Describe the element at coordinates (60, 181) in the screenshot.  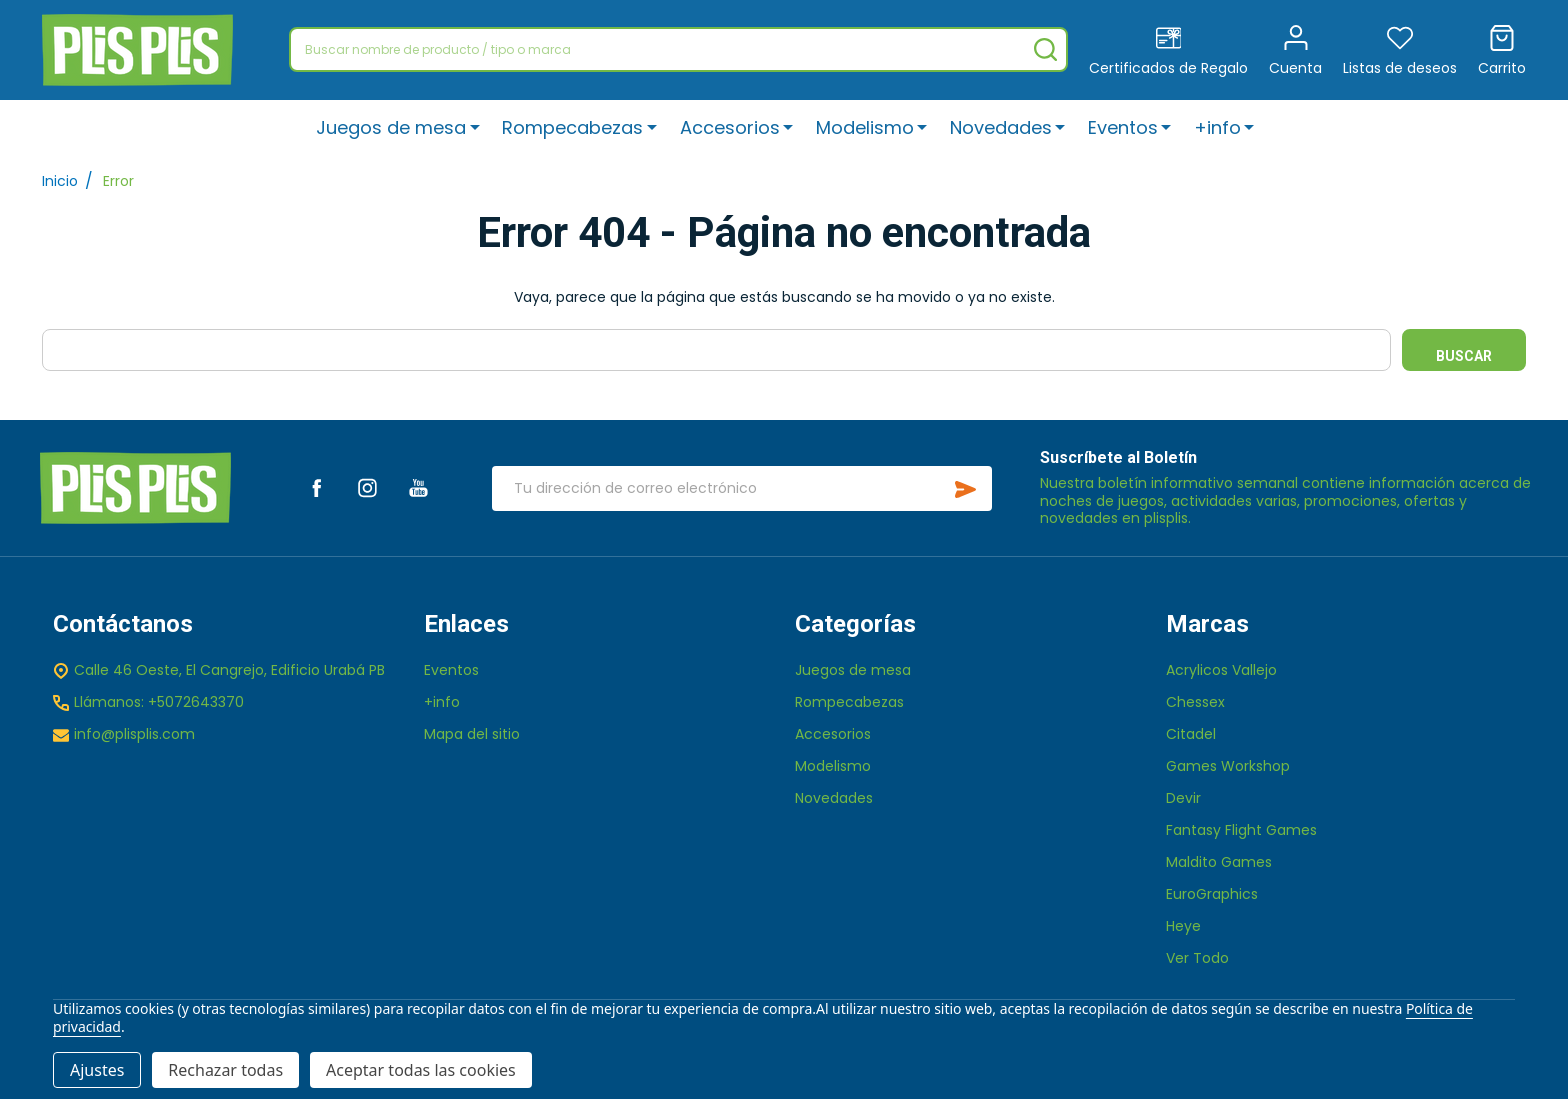
I see `Inicio` at that location.